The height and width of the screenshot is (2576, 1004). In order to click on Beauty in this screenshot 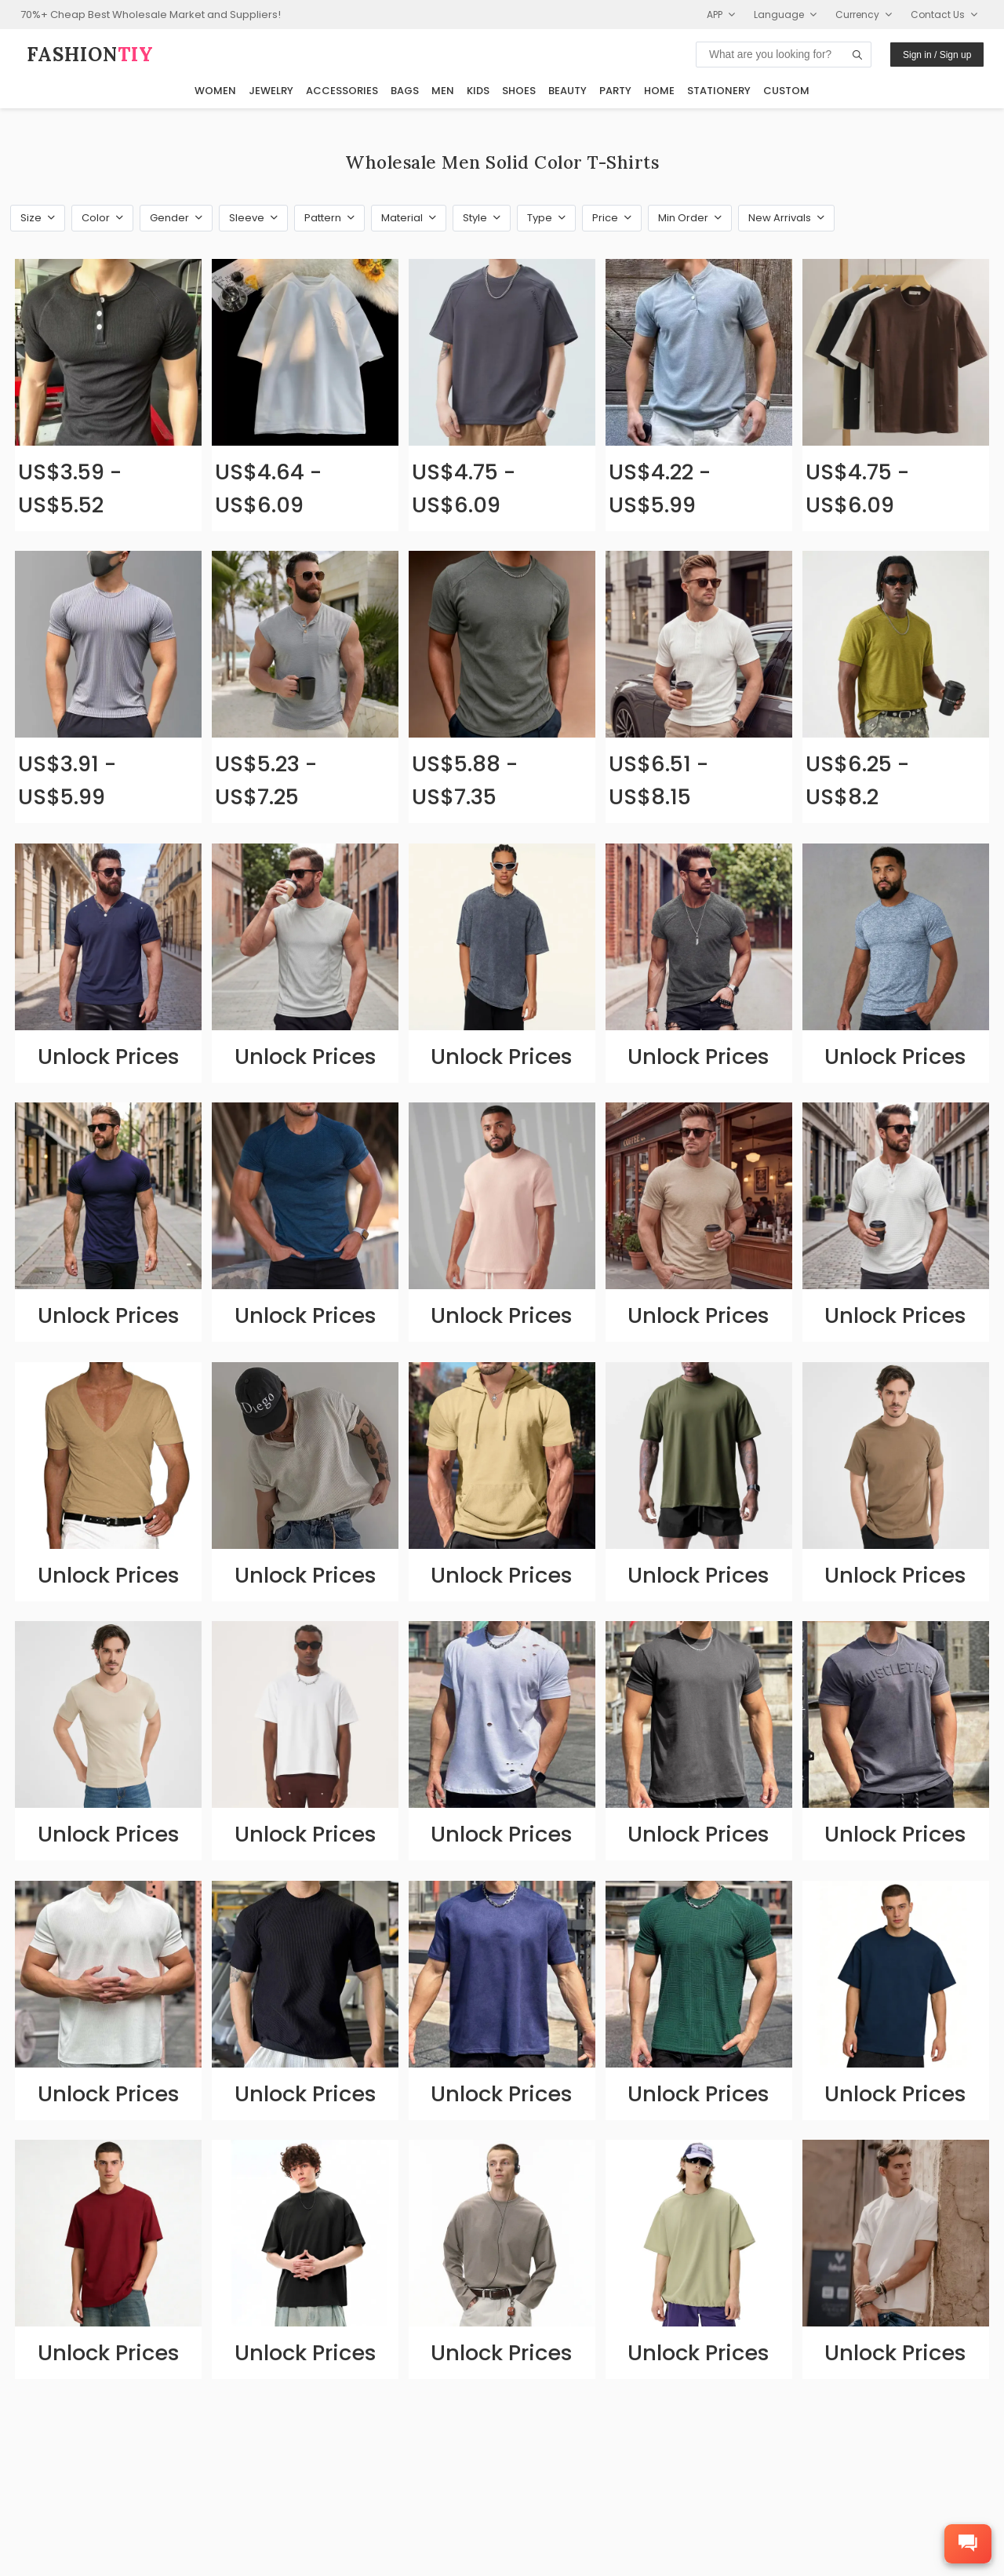, I will do `click(567, 90)`.